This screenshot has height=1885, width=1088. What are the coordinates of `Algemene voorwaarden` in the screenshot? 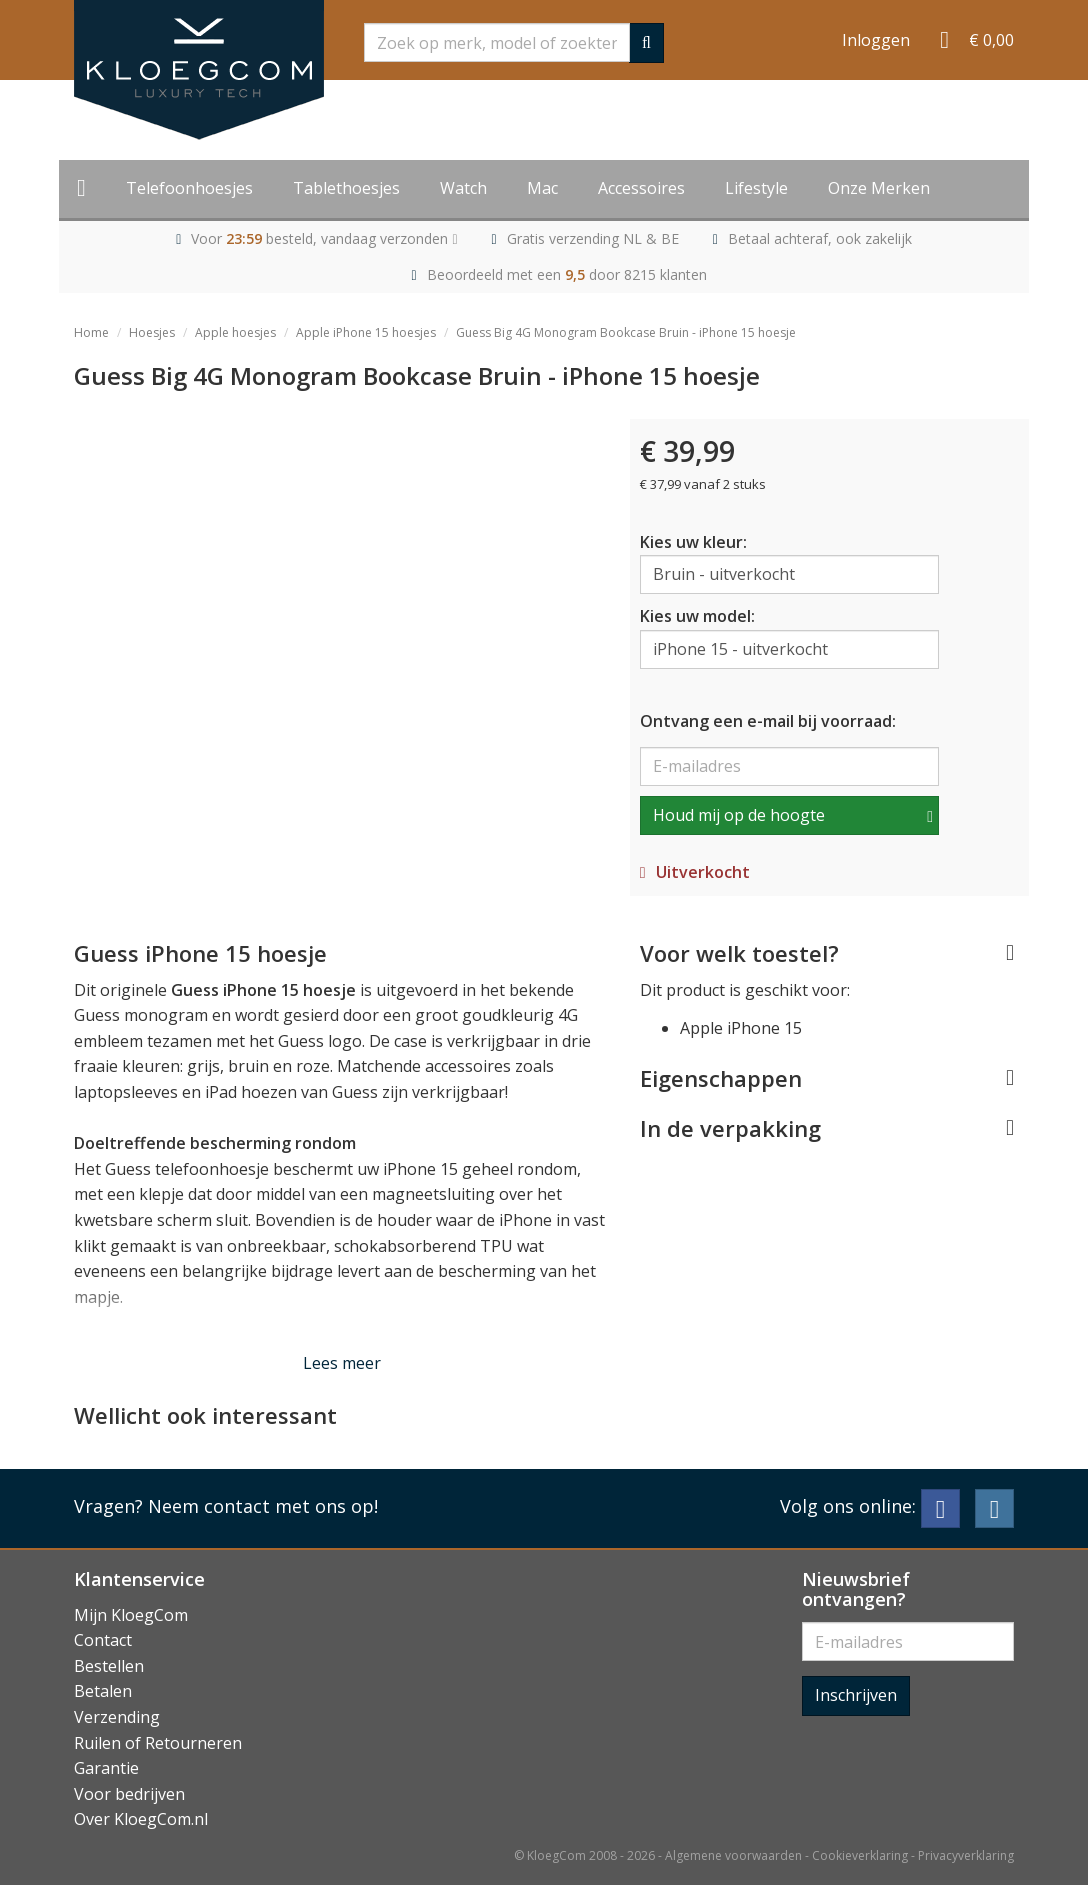 It's located at (733, 1855).